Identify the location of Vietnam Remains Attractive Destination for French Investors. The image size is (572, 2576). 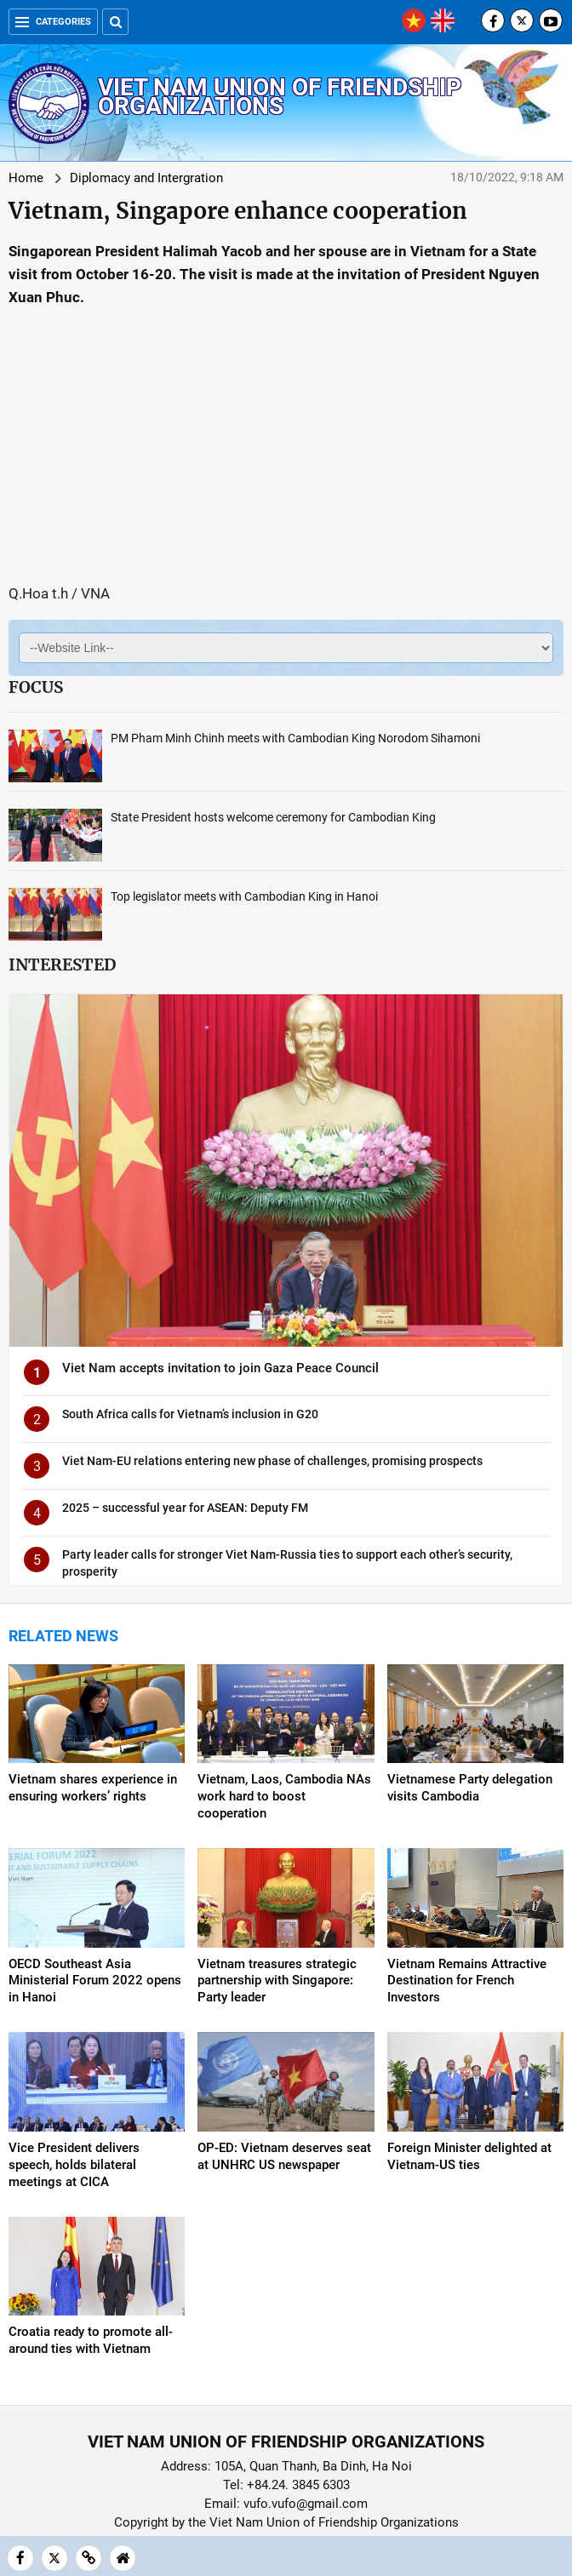
(466, 1981).